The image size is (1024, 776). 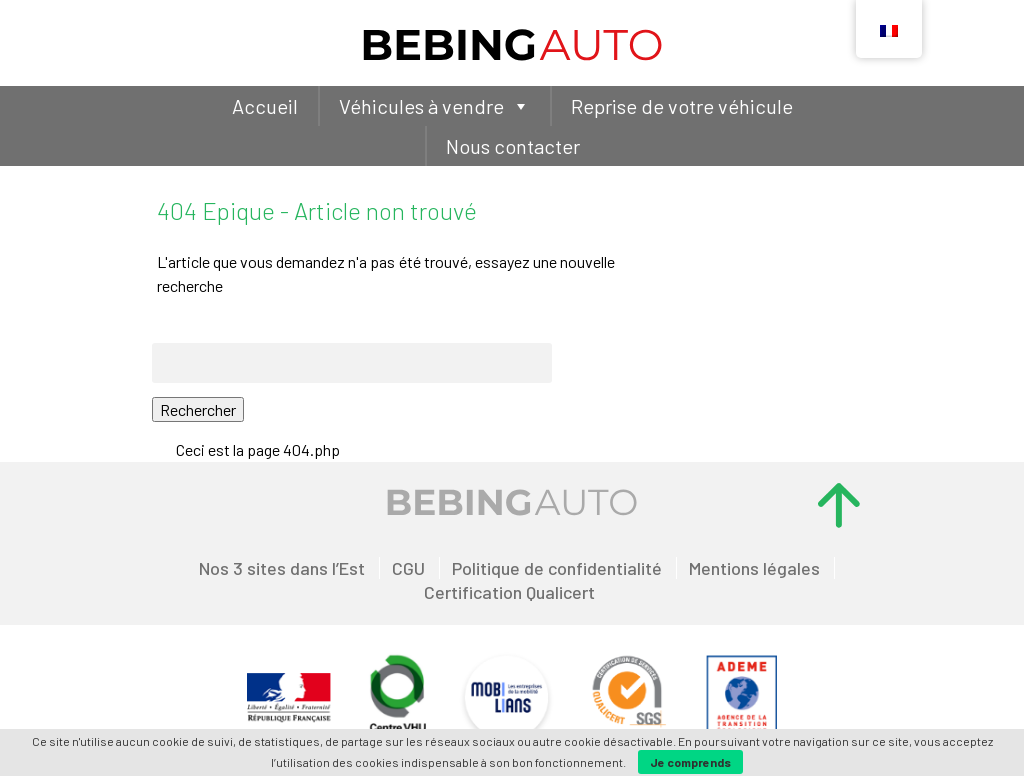 I want to click on CGU, so click(x=408, y=568).